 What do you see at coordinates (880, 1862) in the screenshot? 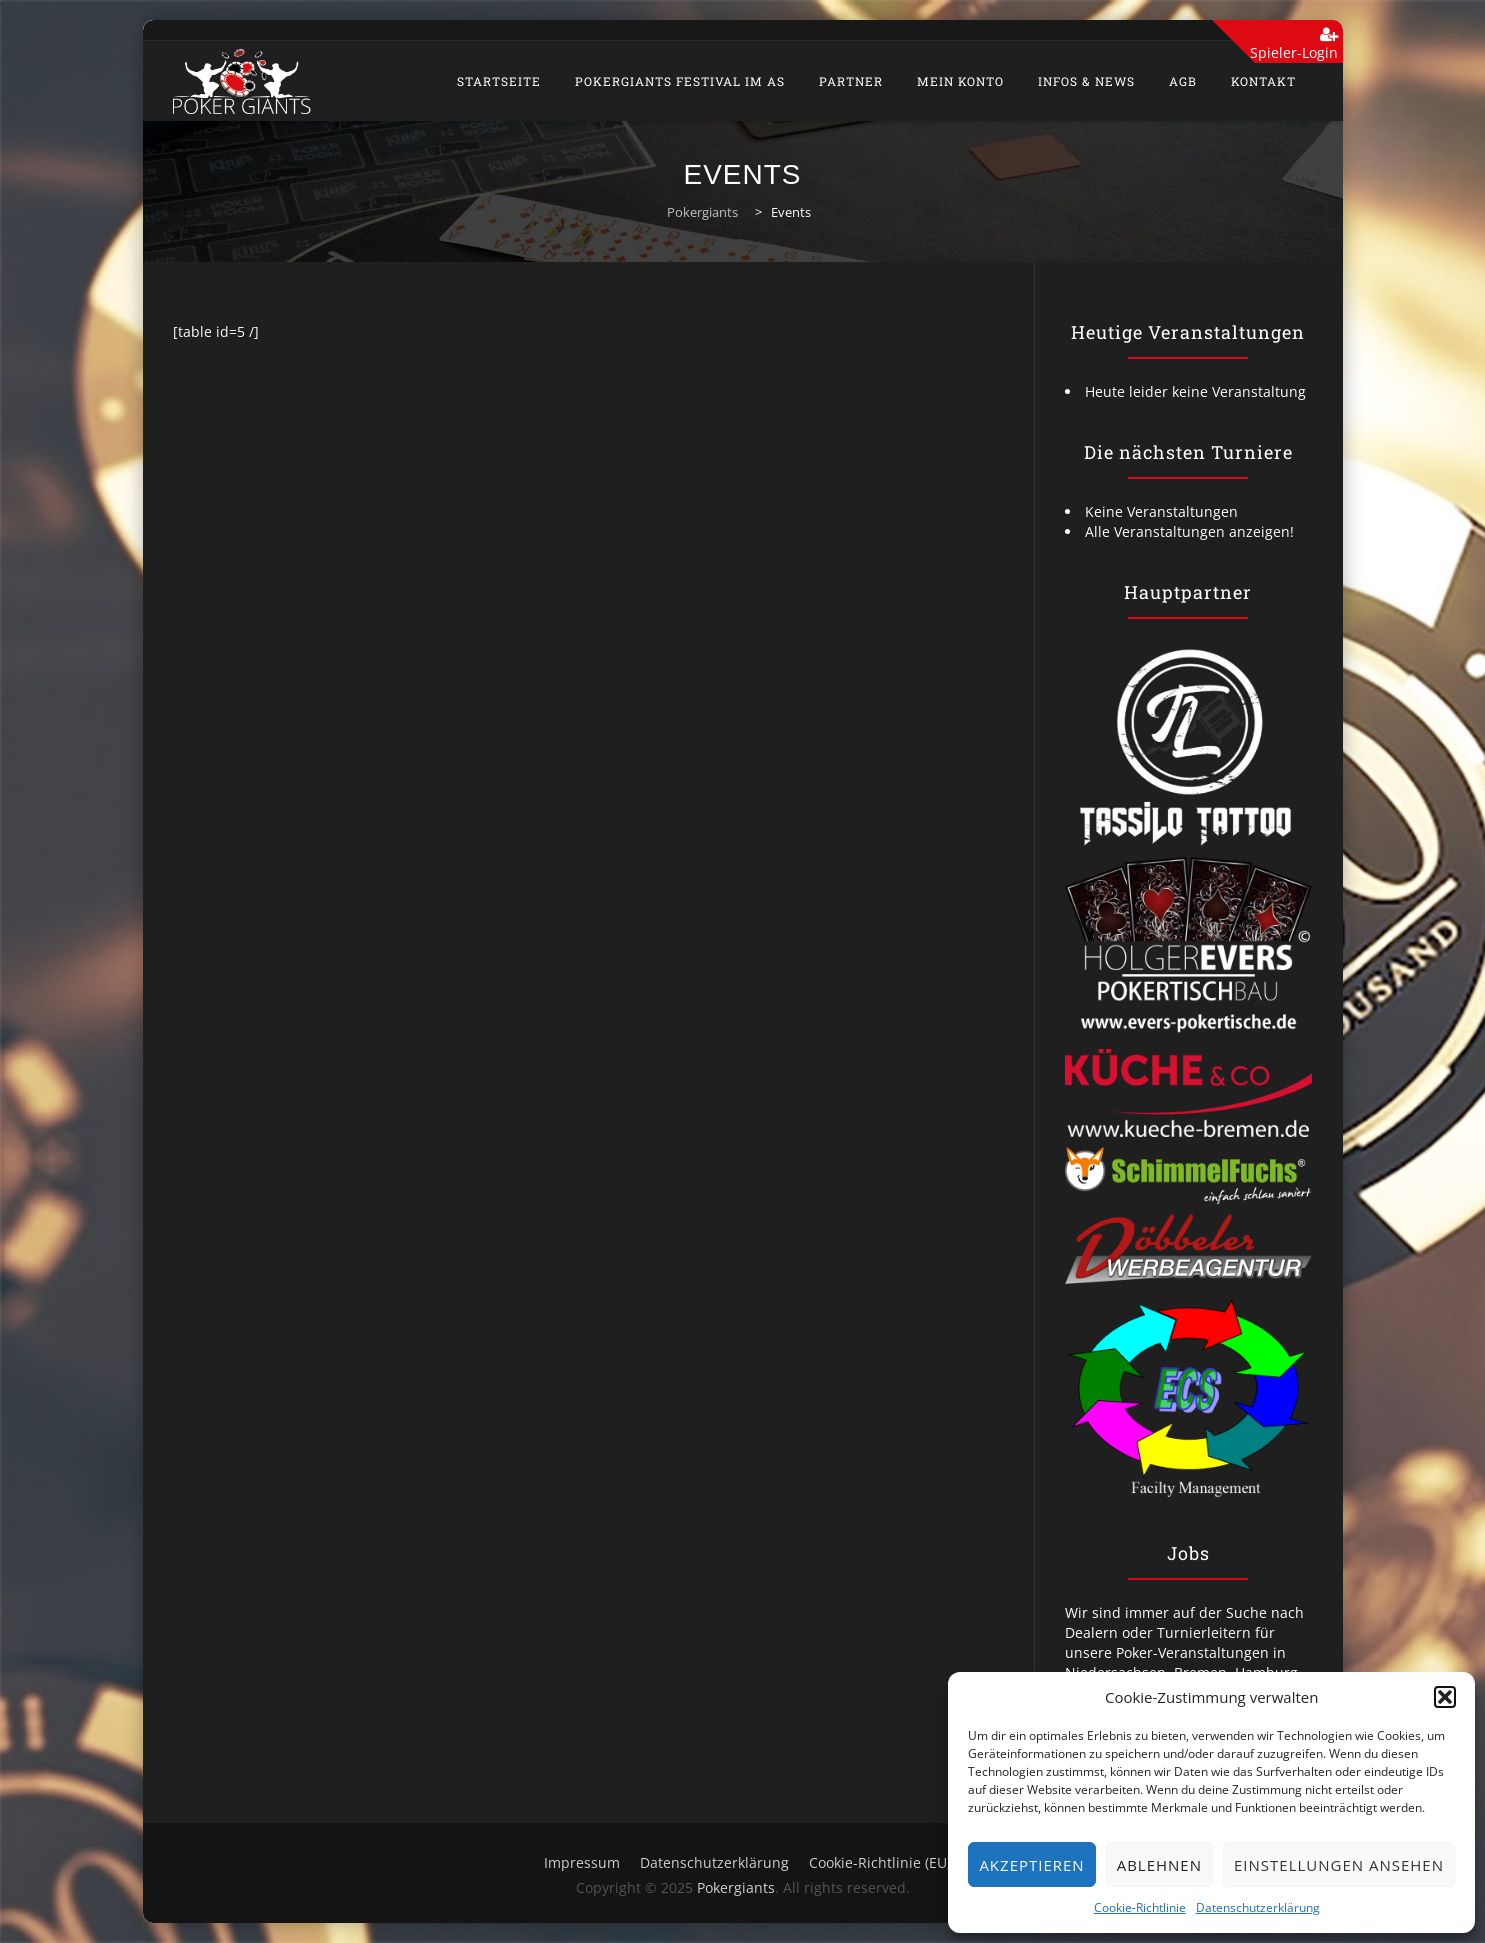
I see `Cookie-Richtlinie (EU)` at bounding box center [880, 1862].